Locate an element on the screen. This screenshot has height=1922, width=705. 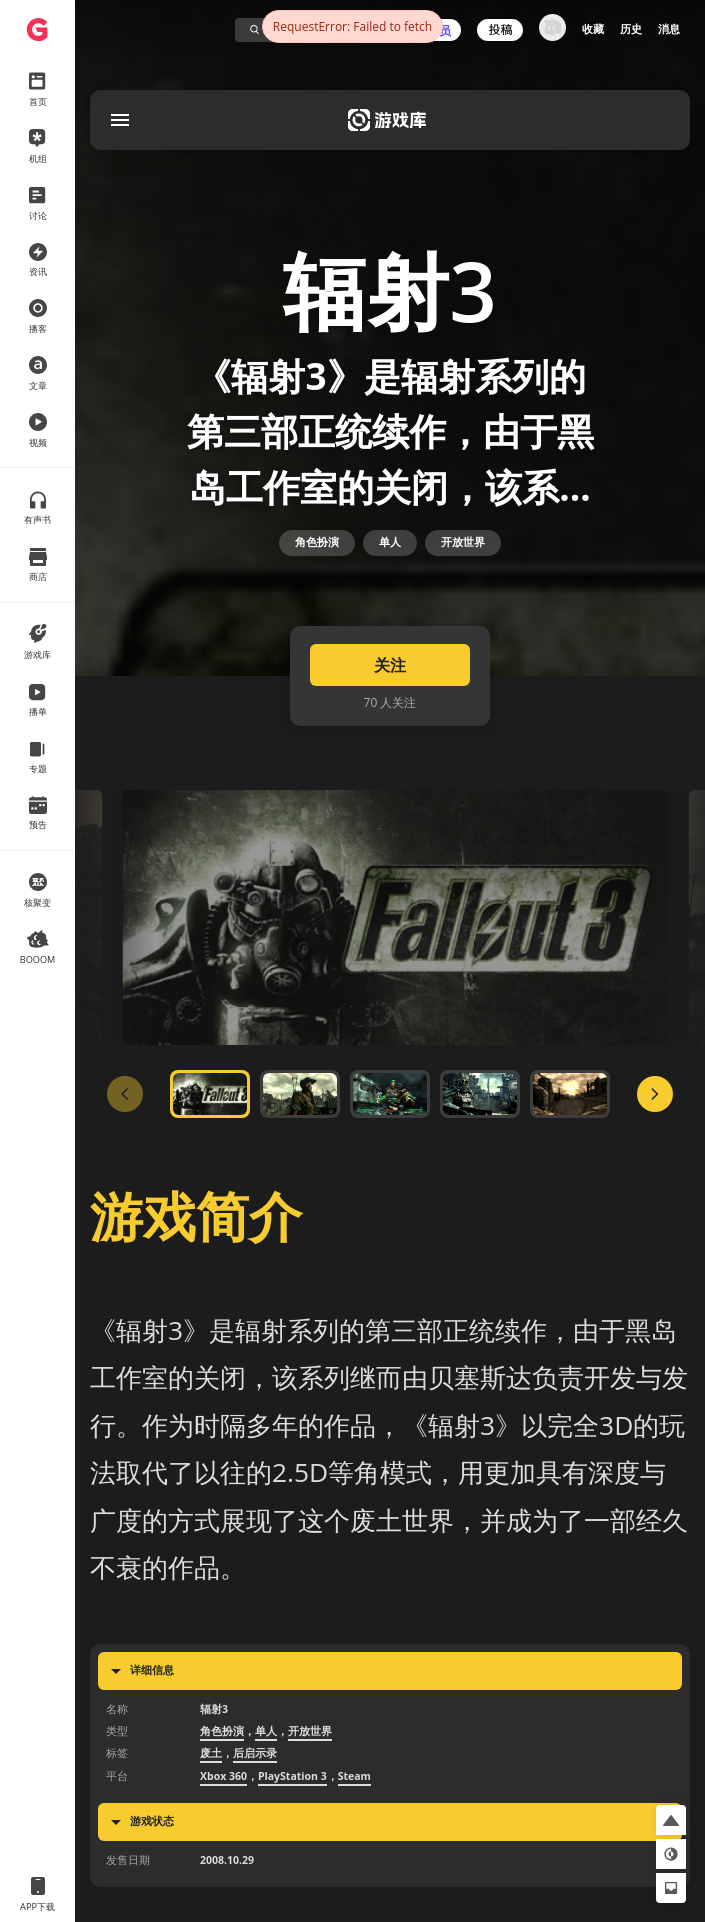
开放世界 is located at coordinates (463, 556).